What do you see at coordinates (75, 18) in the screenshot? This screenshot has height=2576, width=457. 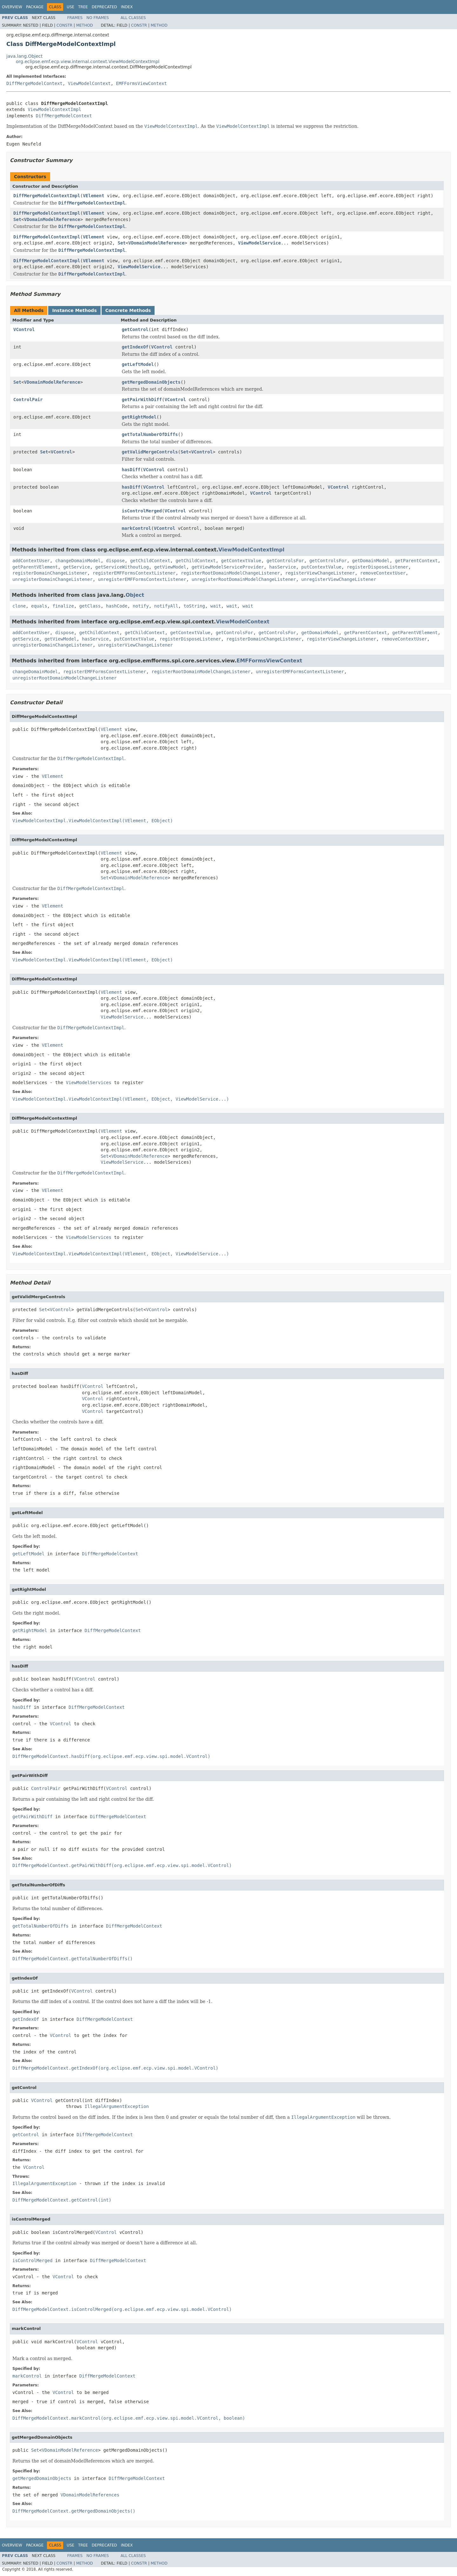 I see `Frames` at bounding box center [75, 18].